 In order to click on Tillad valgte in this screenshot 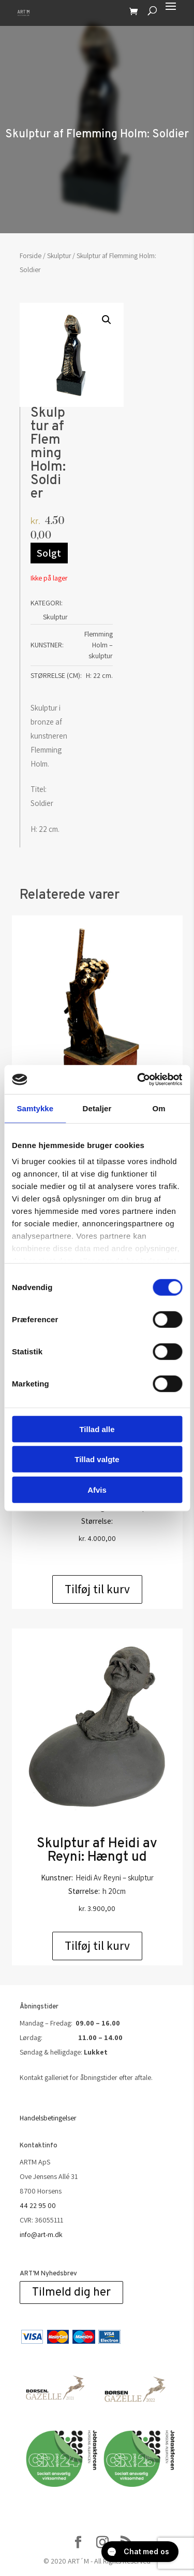, I will do `click(96, 1459)`.